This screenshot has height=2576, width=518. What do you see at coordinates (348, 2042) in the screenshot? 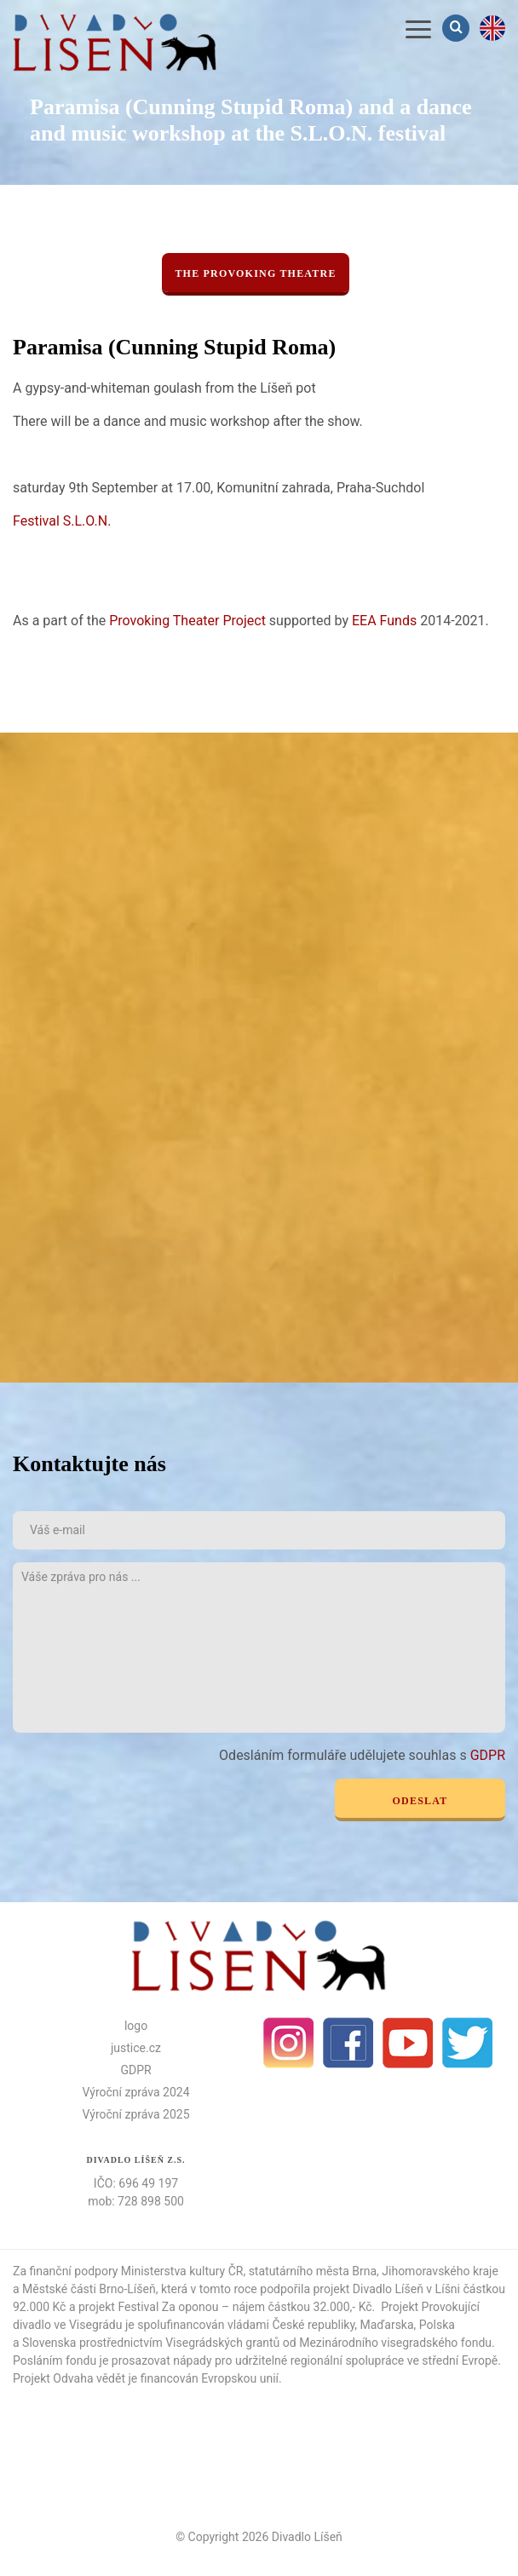
I see `facebook` at bounding box center [348, 2042].